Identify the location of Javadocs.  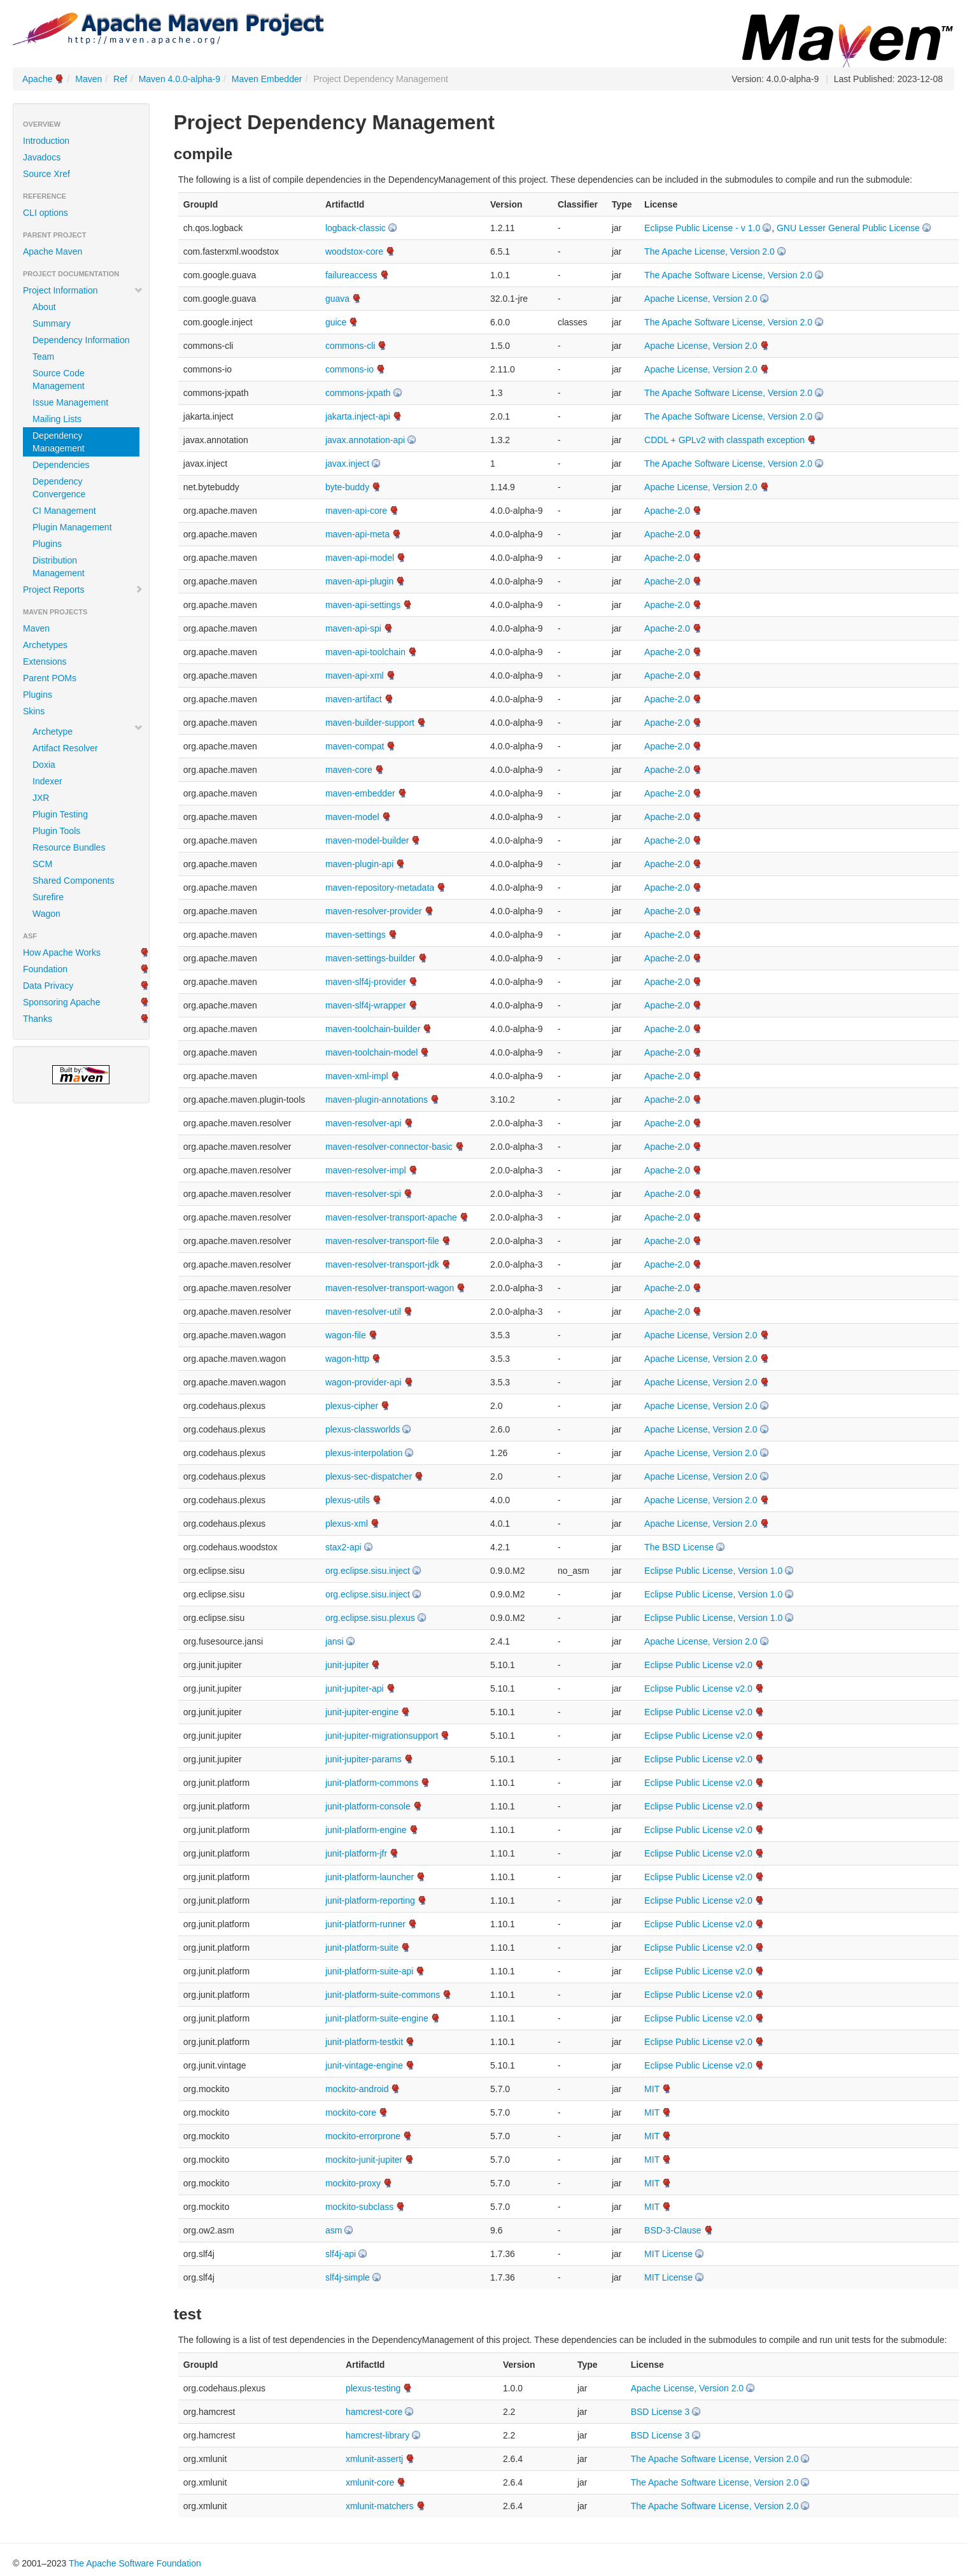
(41, 157).